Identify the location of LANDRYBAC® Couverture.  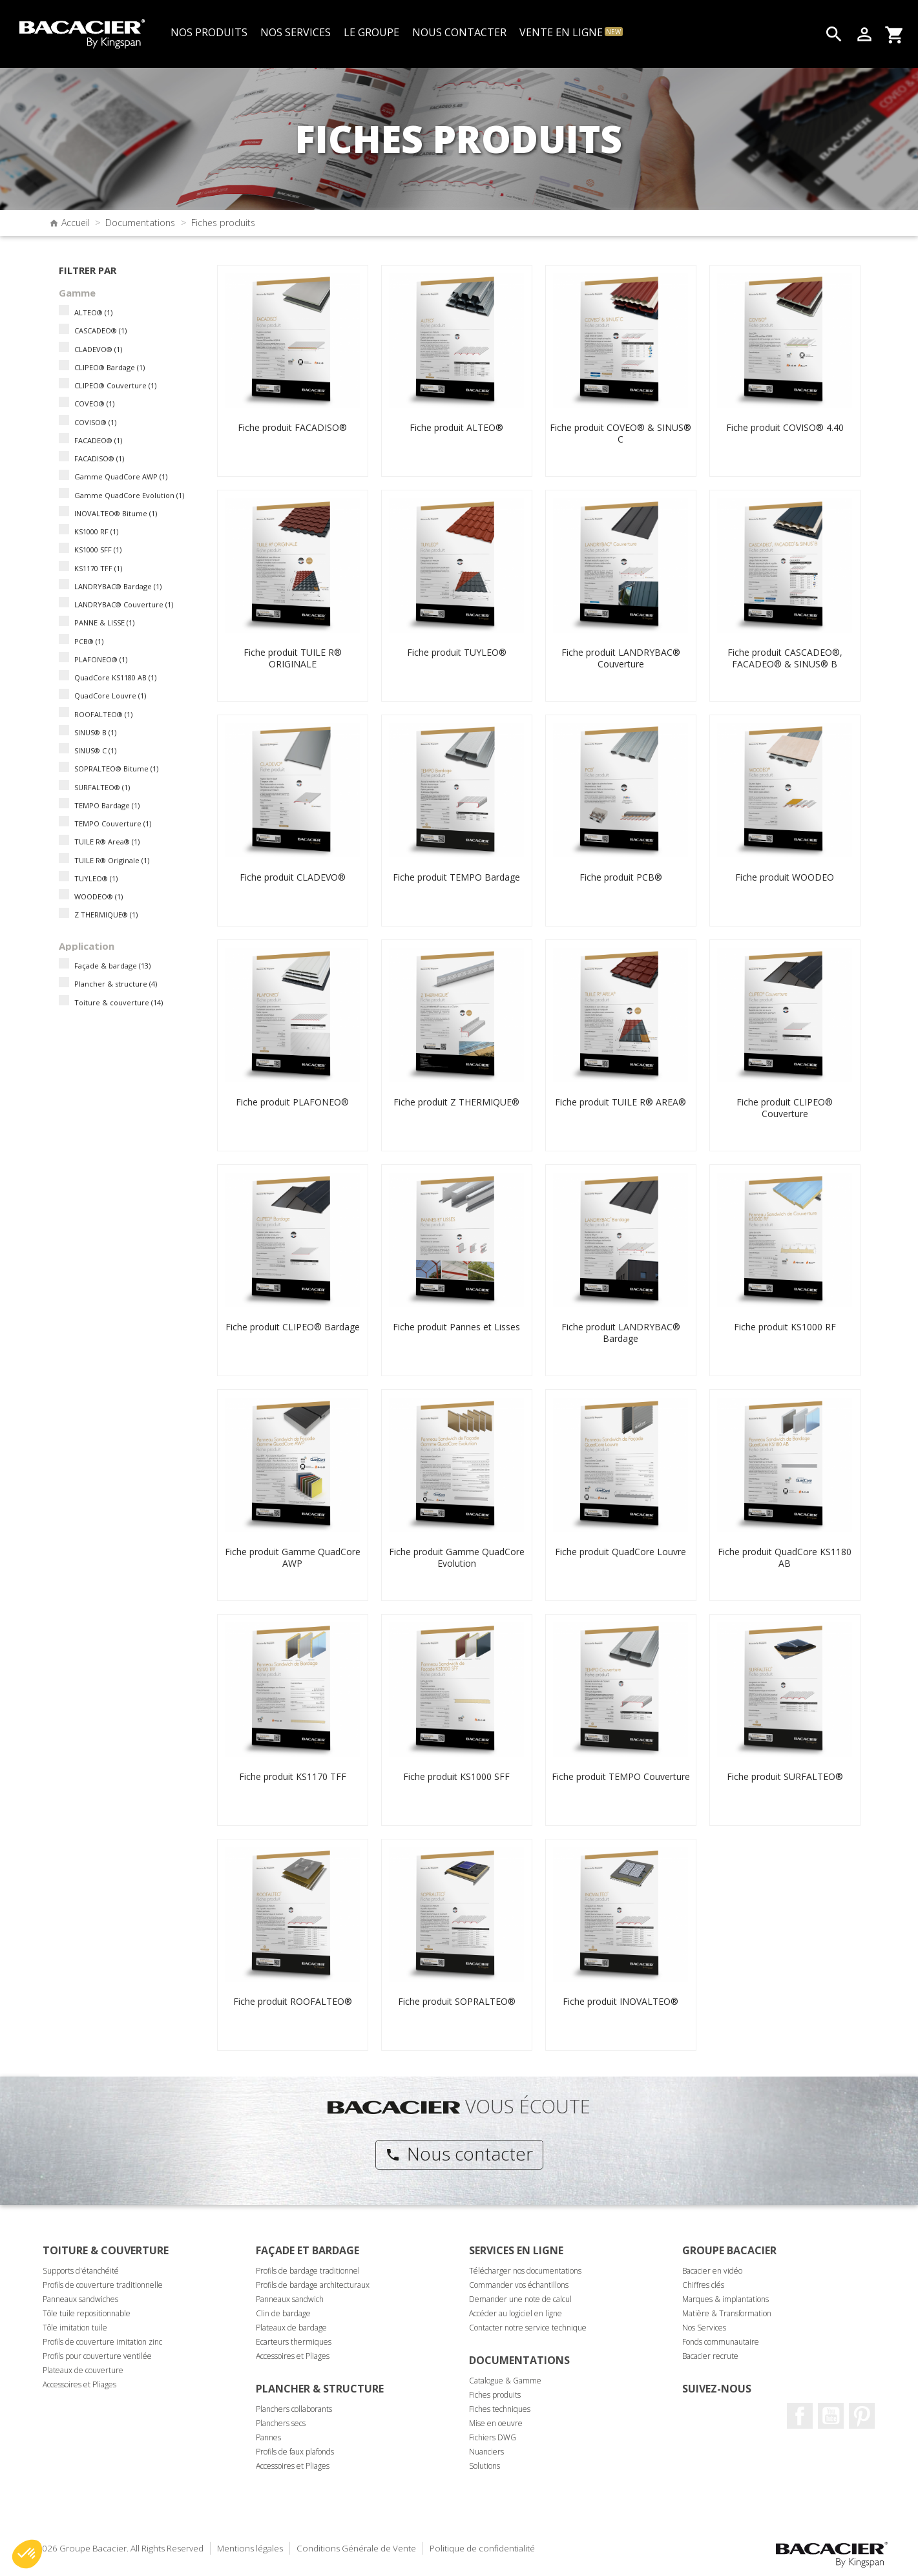
(123, 604).